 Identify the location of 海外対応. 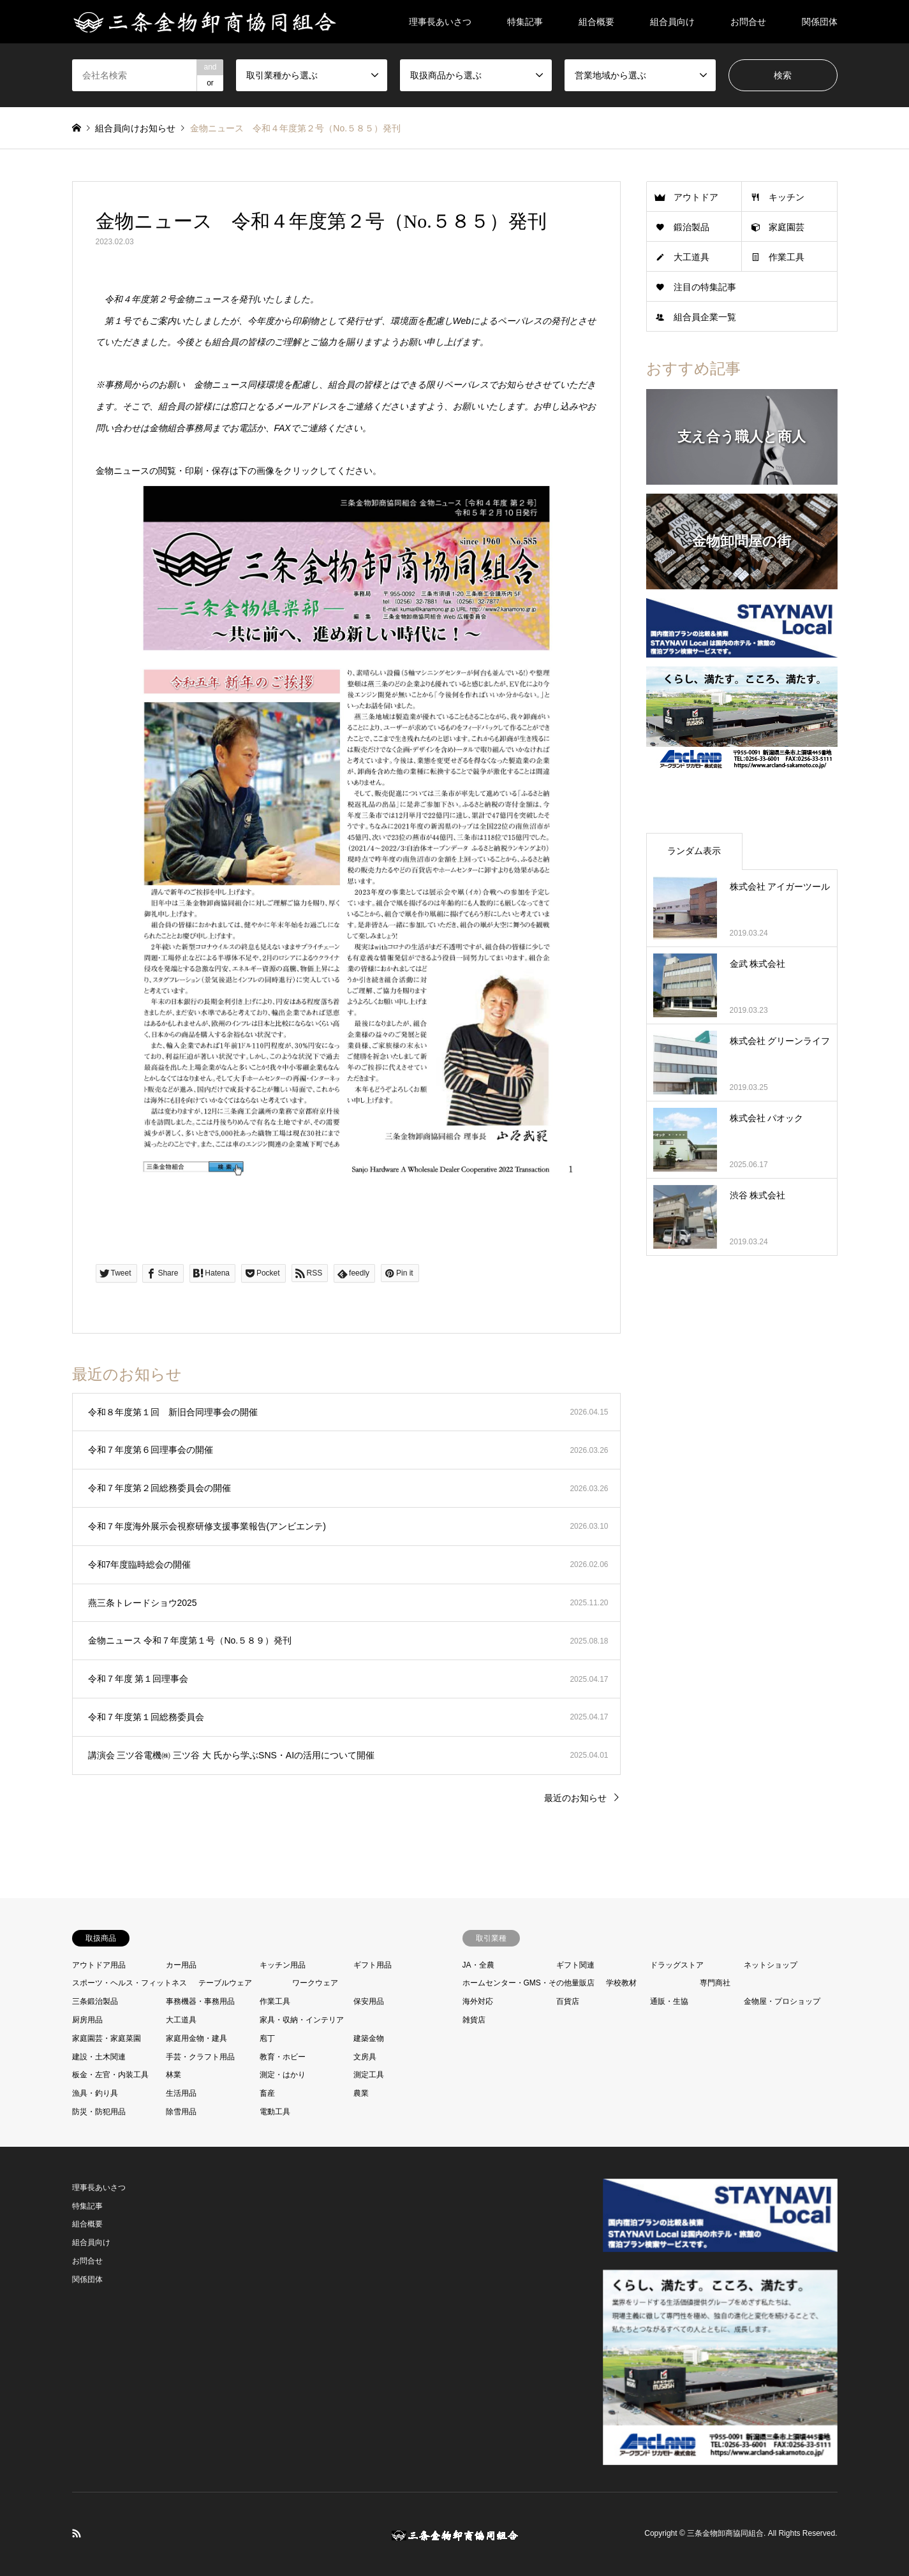
(477, 2001).